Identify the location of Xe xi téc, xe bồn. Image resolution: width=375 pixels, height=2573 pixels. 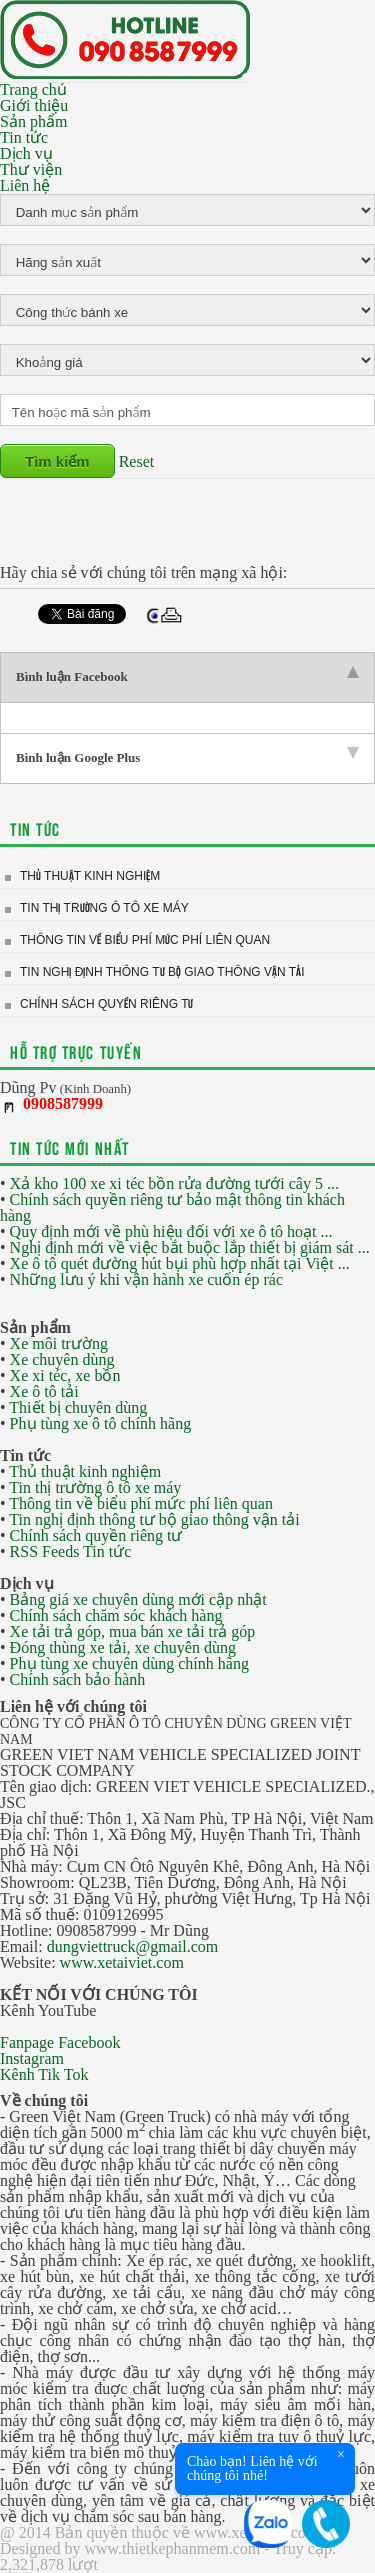
(65, 1375).